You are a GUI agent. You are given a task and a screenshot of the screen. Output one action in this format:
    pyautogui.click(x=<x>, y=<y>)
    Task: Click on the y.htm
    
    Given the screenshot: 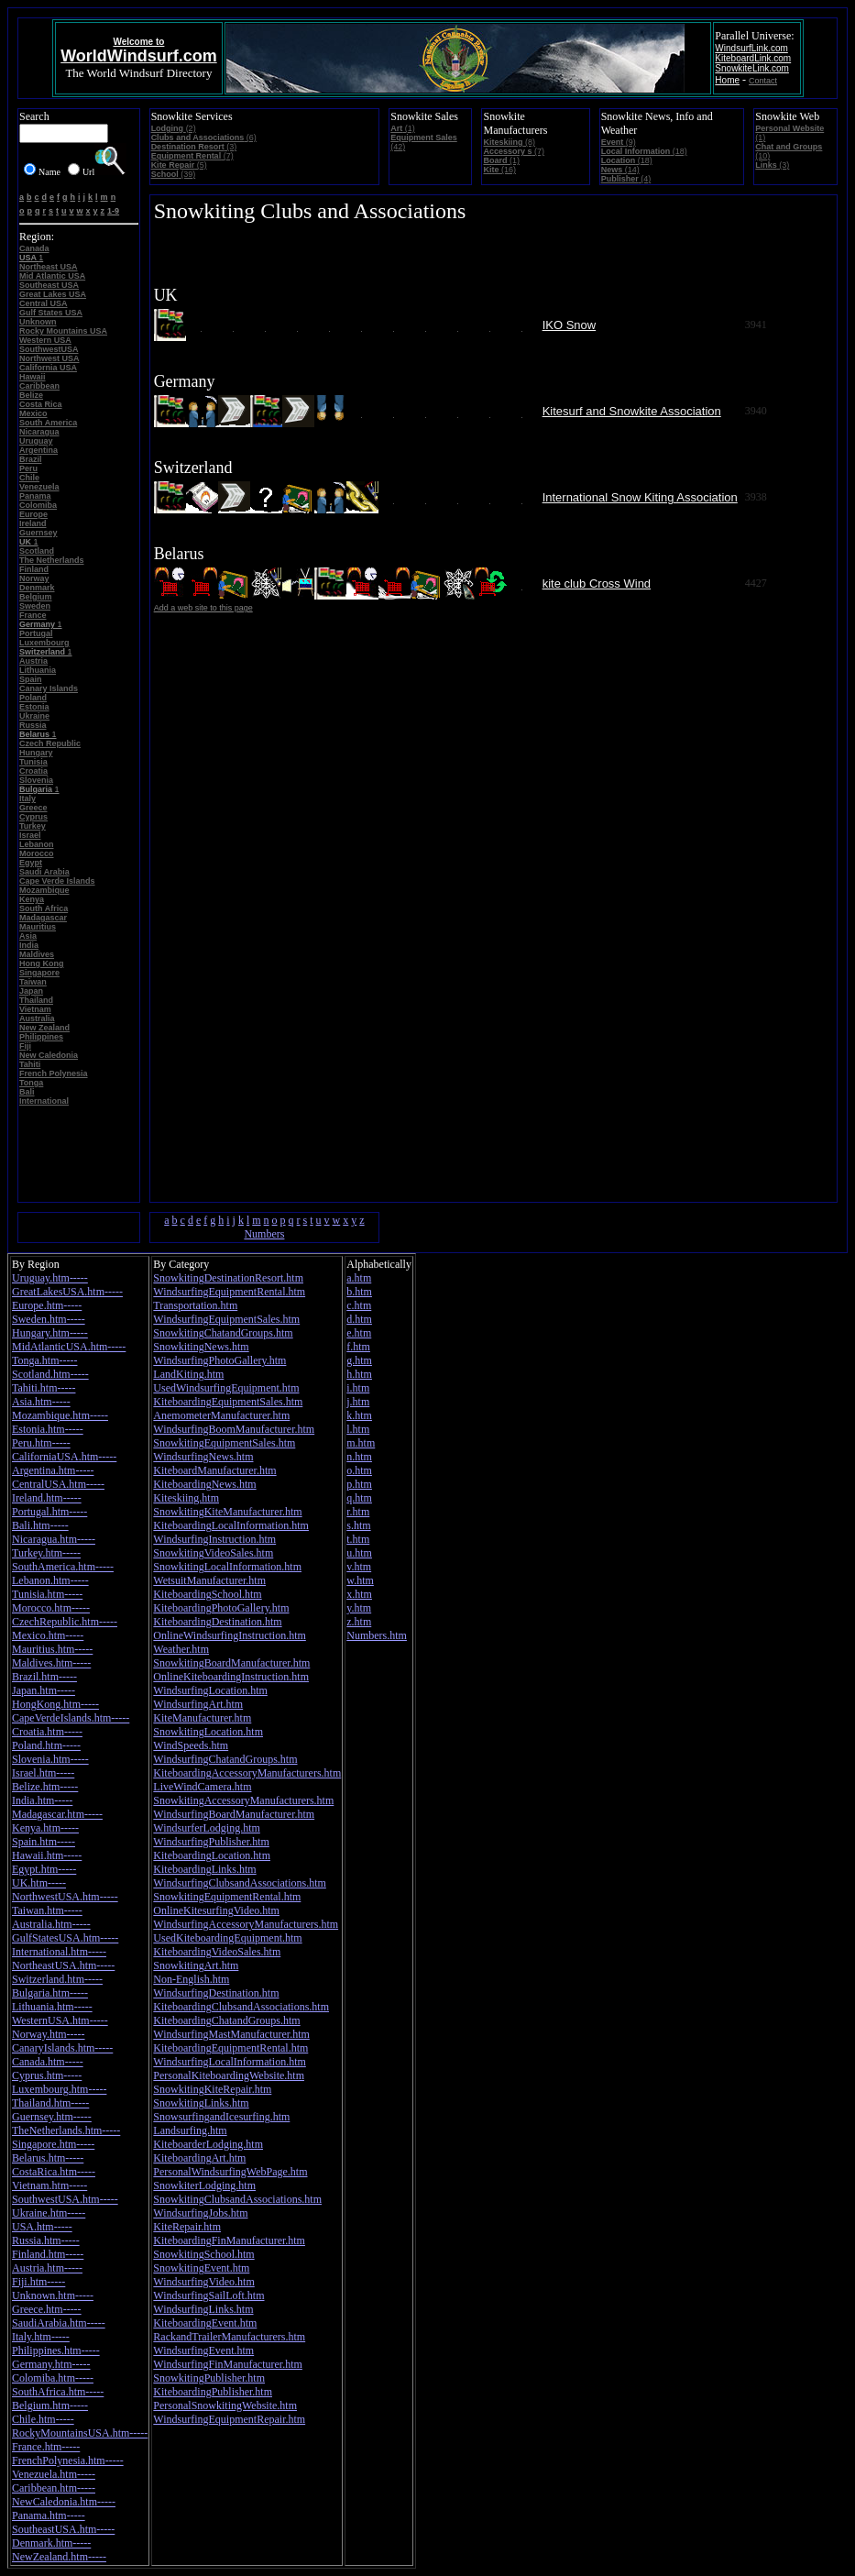 What is the action you would take?
    pyautogui.click(x=358, y=1608)
    